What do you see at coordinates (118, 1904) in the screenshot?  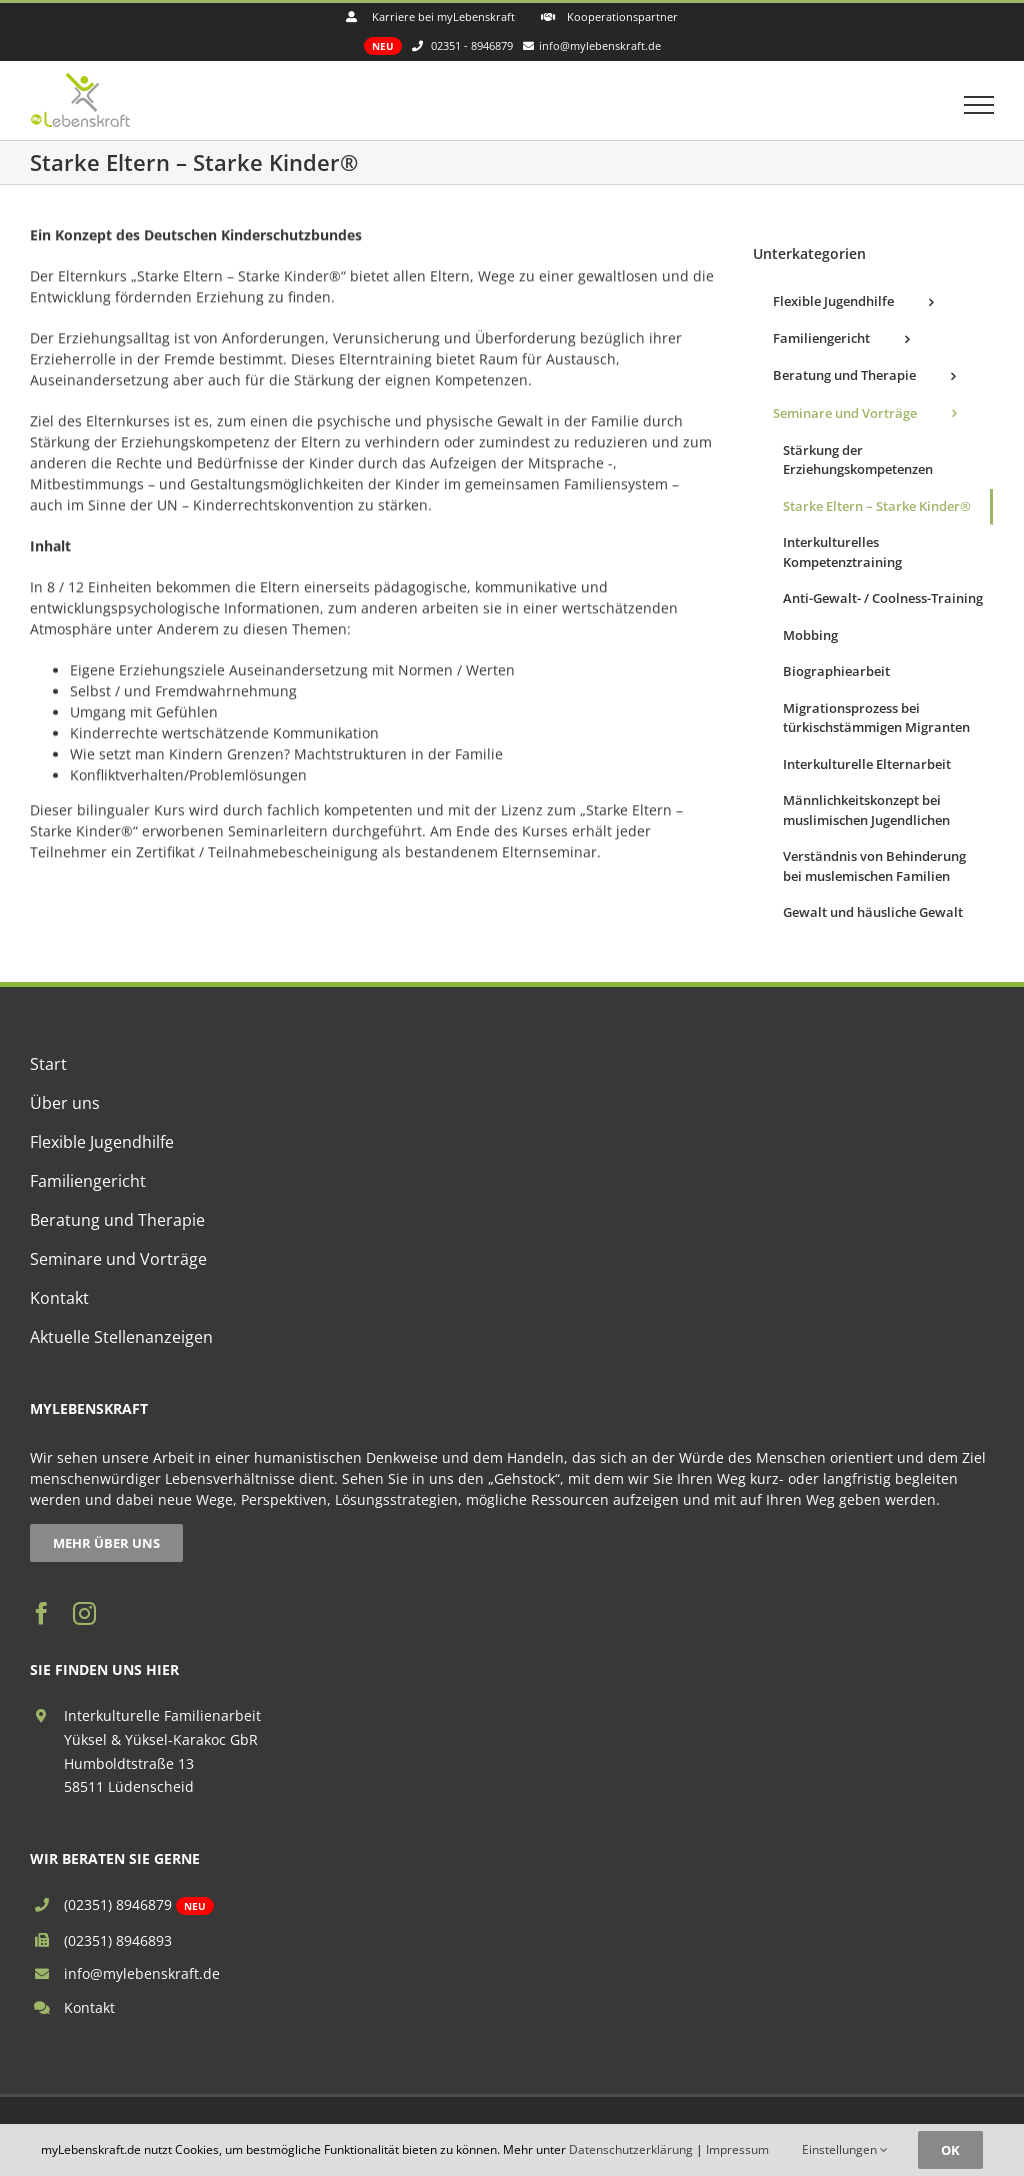 I see `(02351) 8946879` at bounding box center [118, 1904].